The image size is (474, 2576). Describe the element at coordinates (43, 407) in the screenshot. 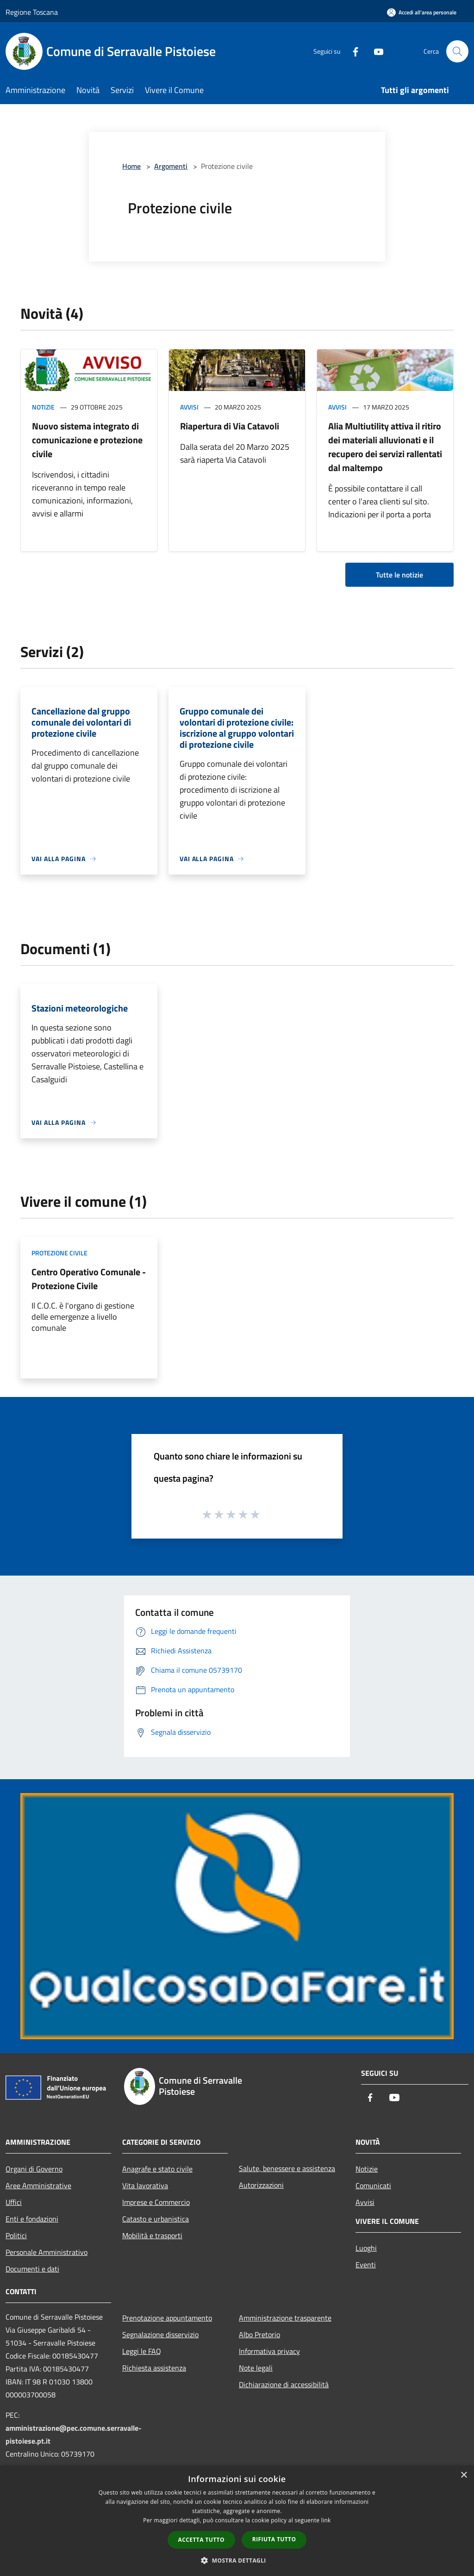

I see `Notizie` at that location.